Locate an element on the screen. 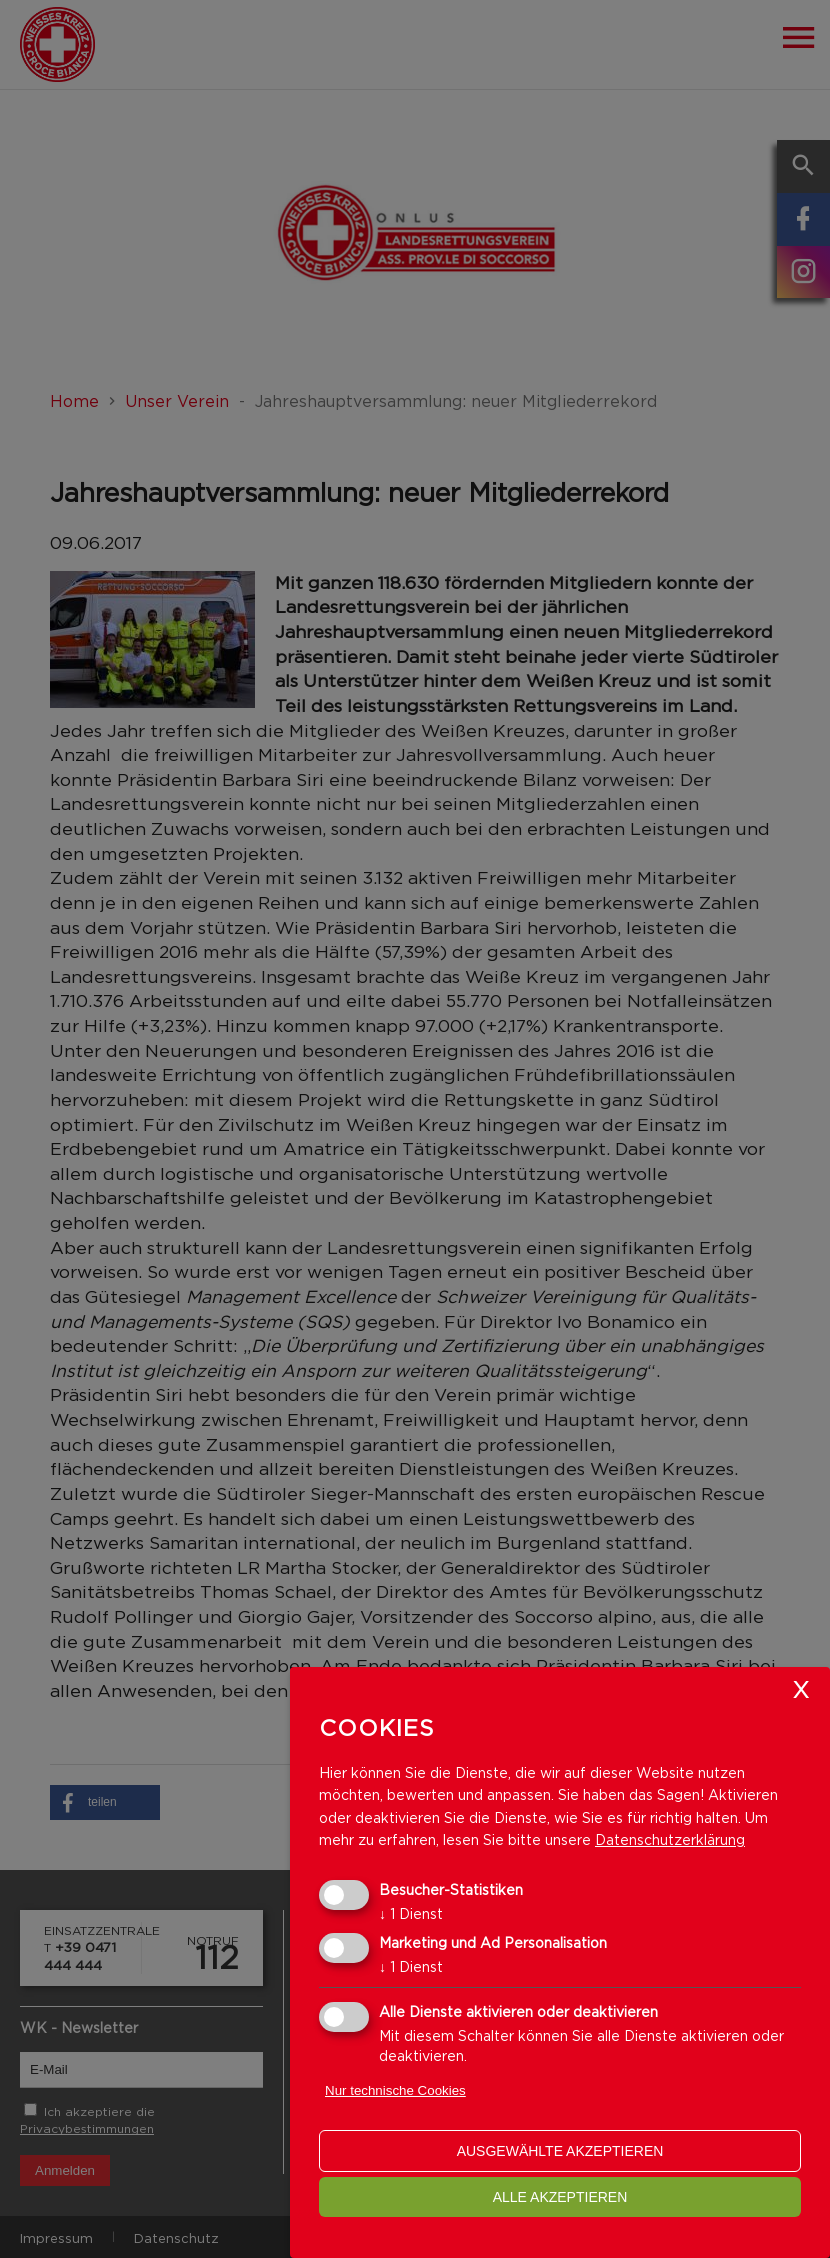 This screenshot has width=830, height=2258. Datenschutzerklärung is located at coordinates (670, 1839).